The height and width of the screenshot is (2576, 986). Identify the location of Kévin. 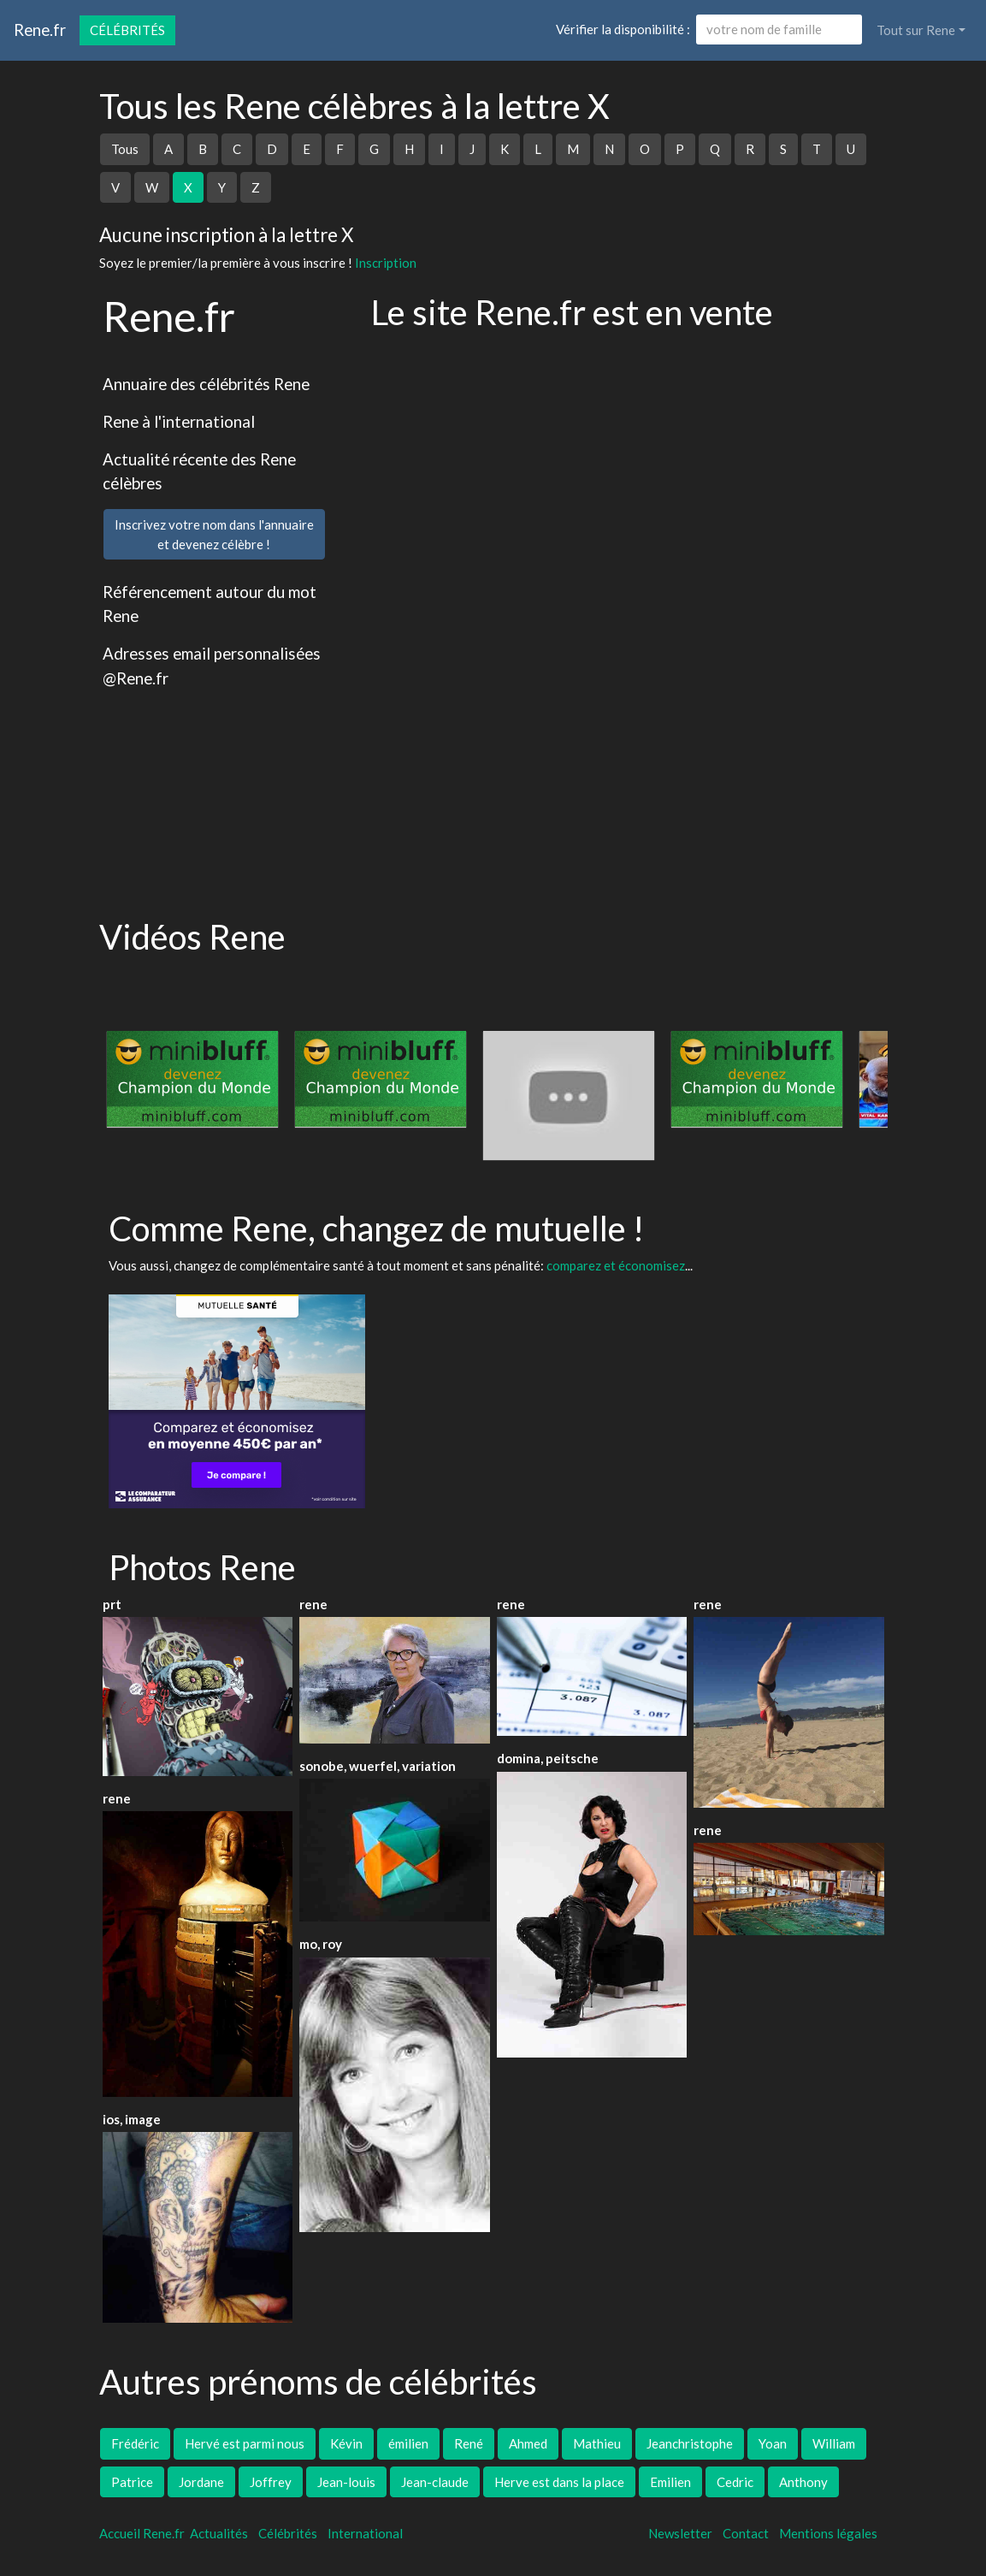
(346, 2443).